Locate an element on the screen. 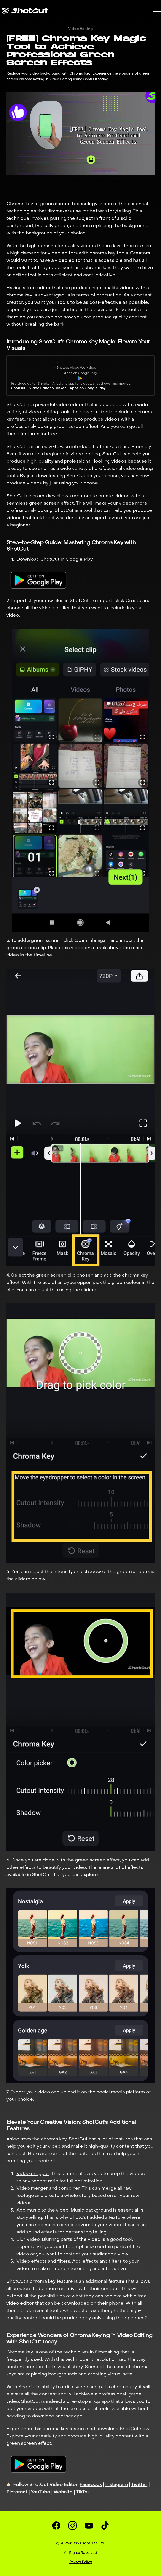 This screenshot has height=2576, width=161. Facebook is located at coordinates (91, 2485).